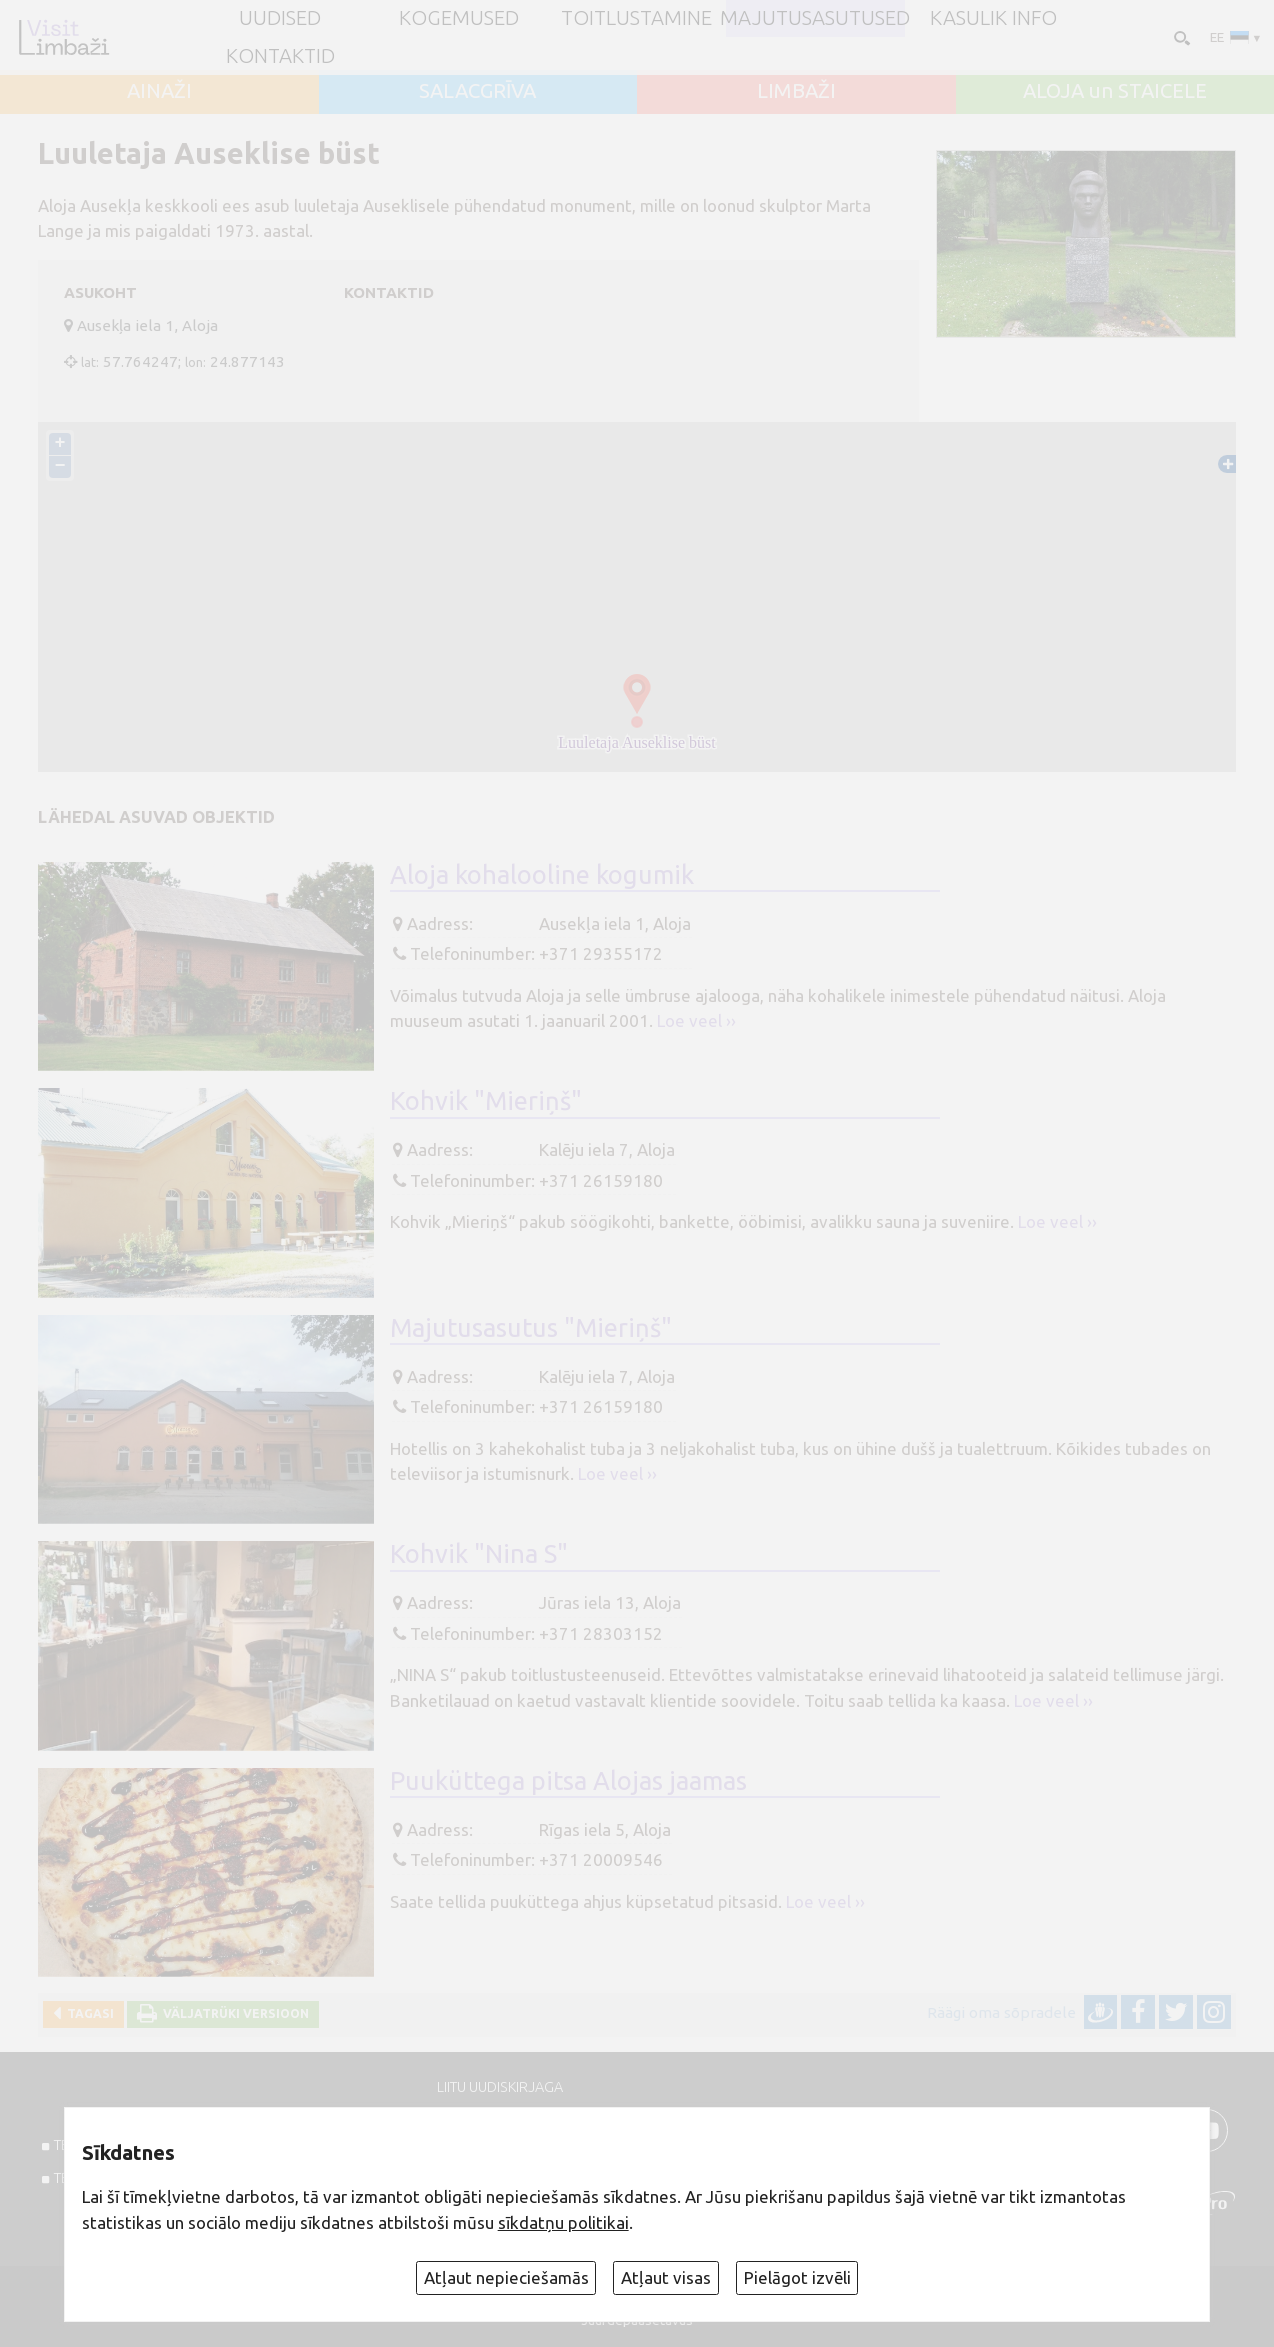  I want to click on Kogemused, so click(459, 18).